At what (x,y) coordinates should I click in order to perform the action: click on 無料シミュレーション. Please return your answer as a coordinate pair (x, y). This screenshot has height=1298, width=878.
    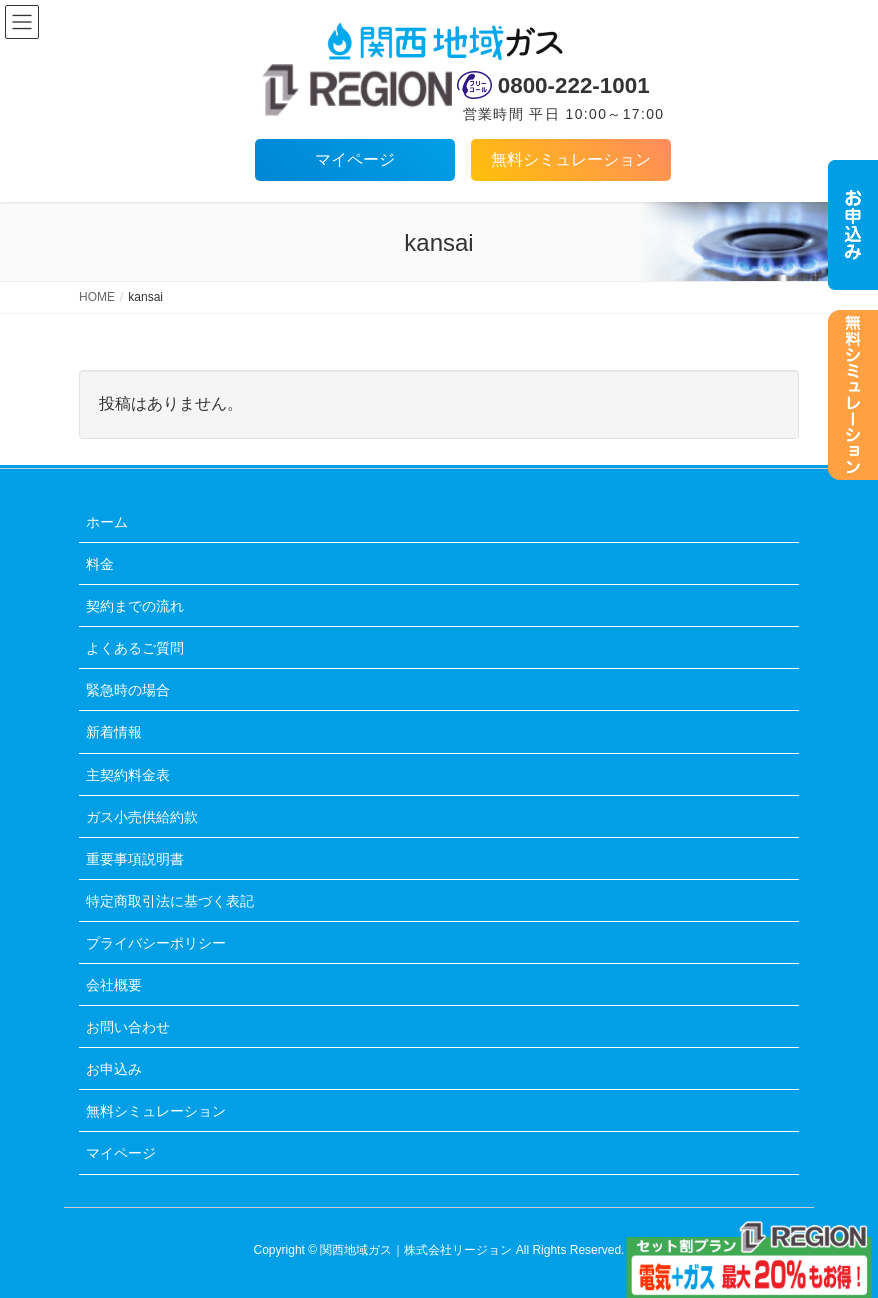
    Looking at the image, I should click on (571, 159).